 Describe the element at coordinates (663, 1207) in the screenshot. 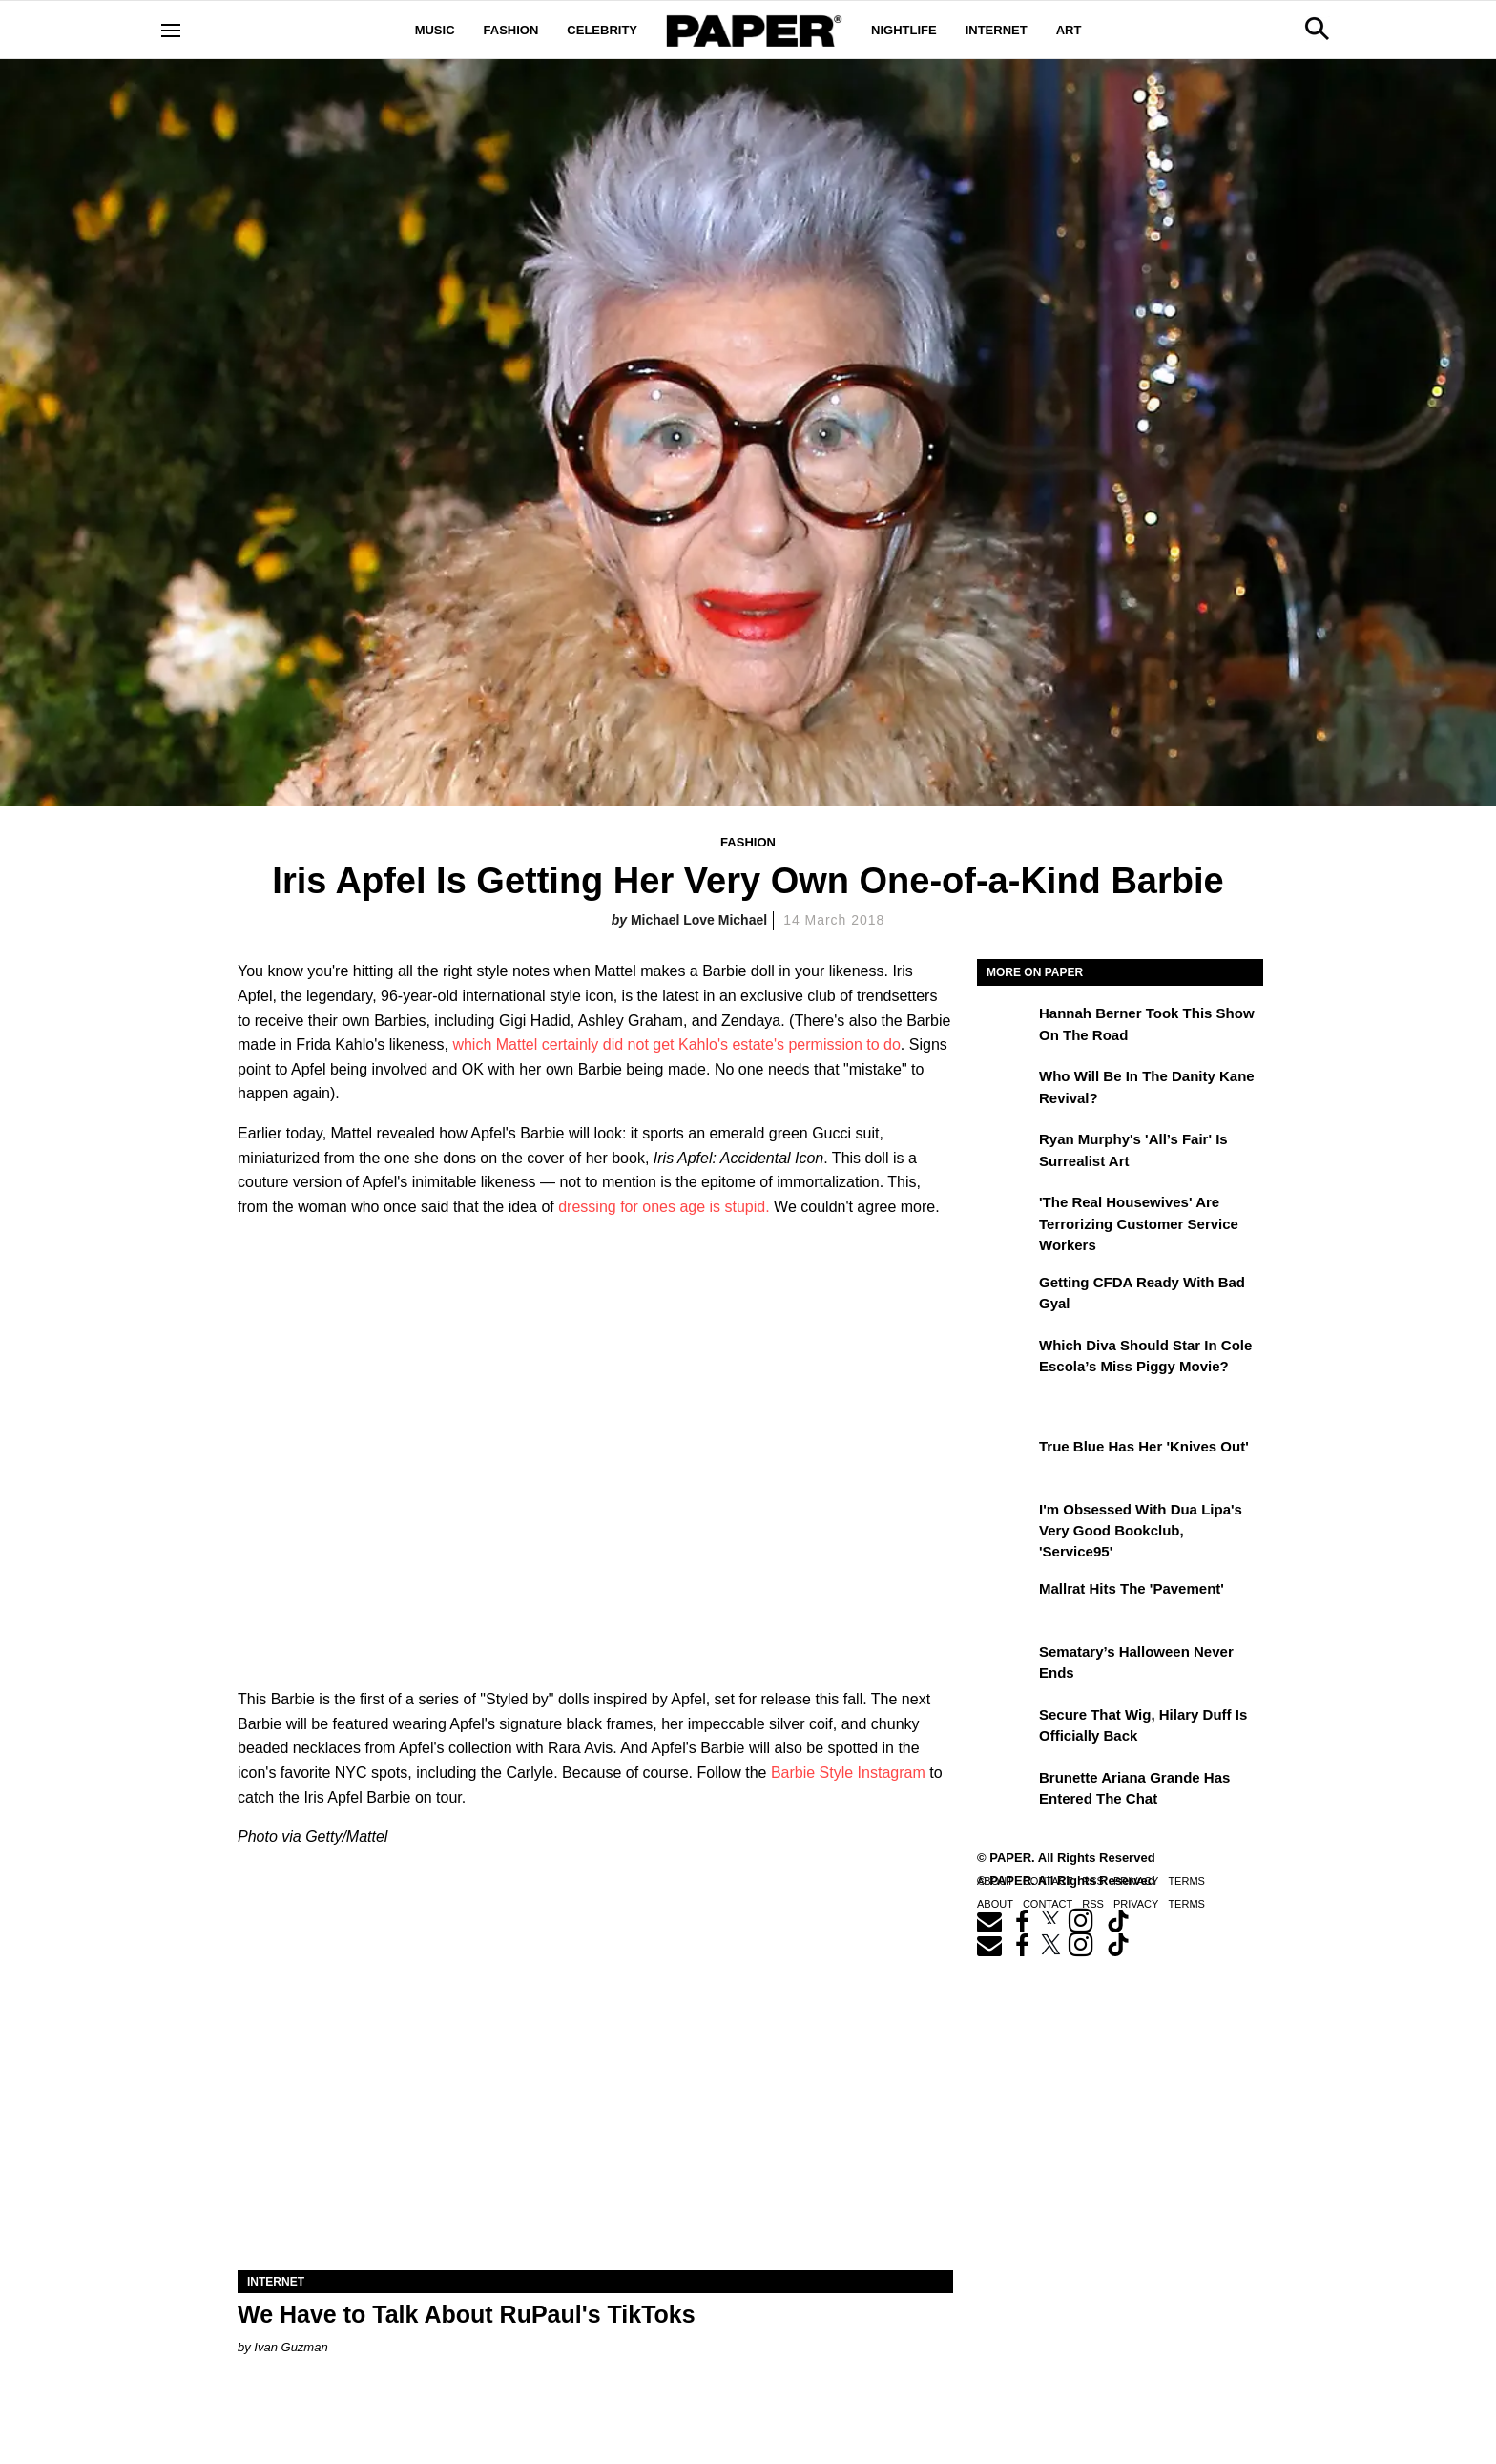

I see `dressing for ones age is stupid.` at that location.